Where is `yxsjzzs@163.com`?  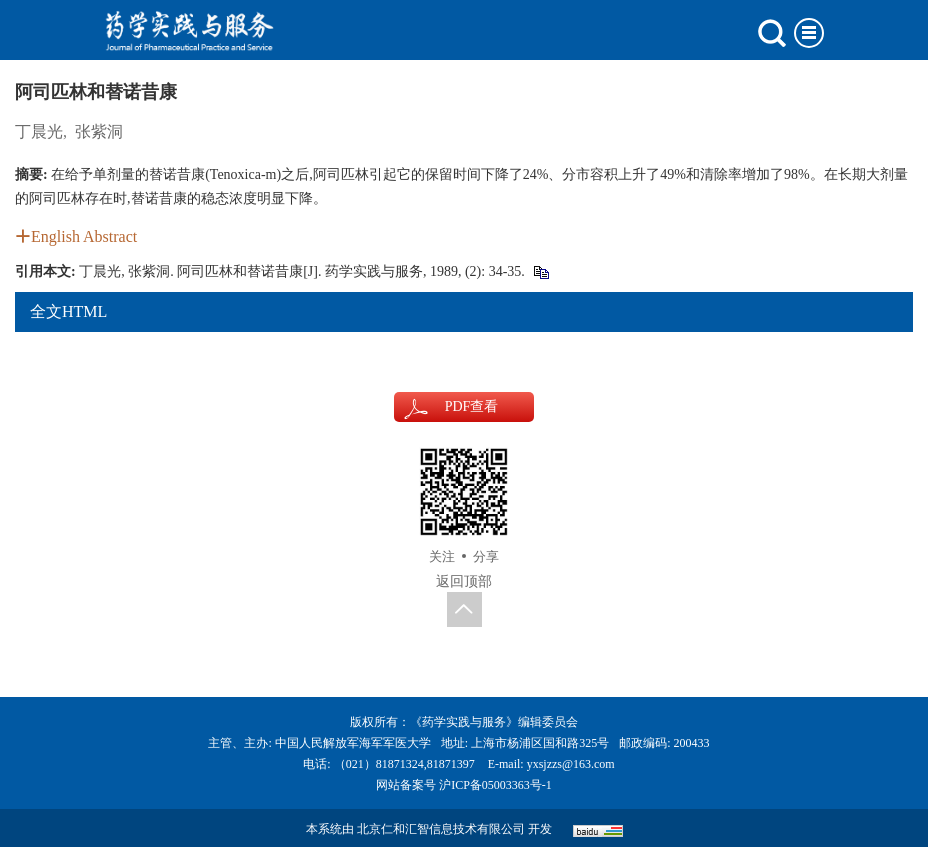
yxsjzzs@163.com is located at coordinates (571, 764).